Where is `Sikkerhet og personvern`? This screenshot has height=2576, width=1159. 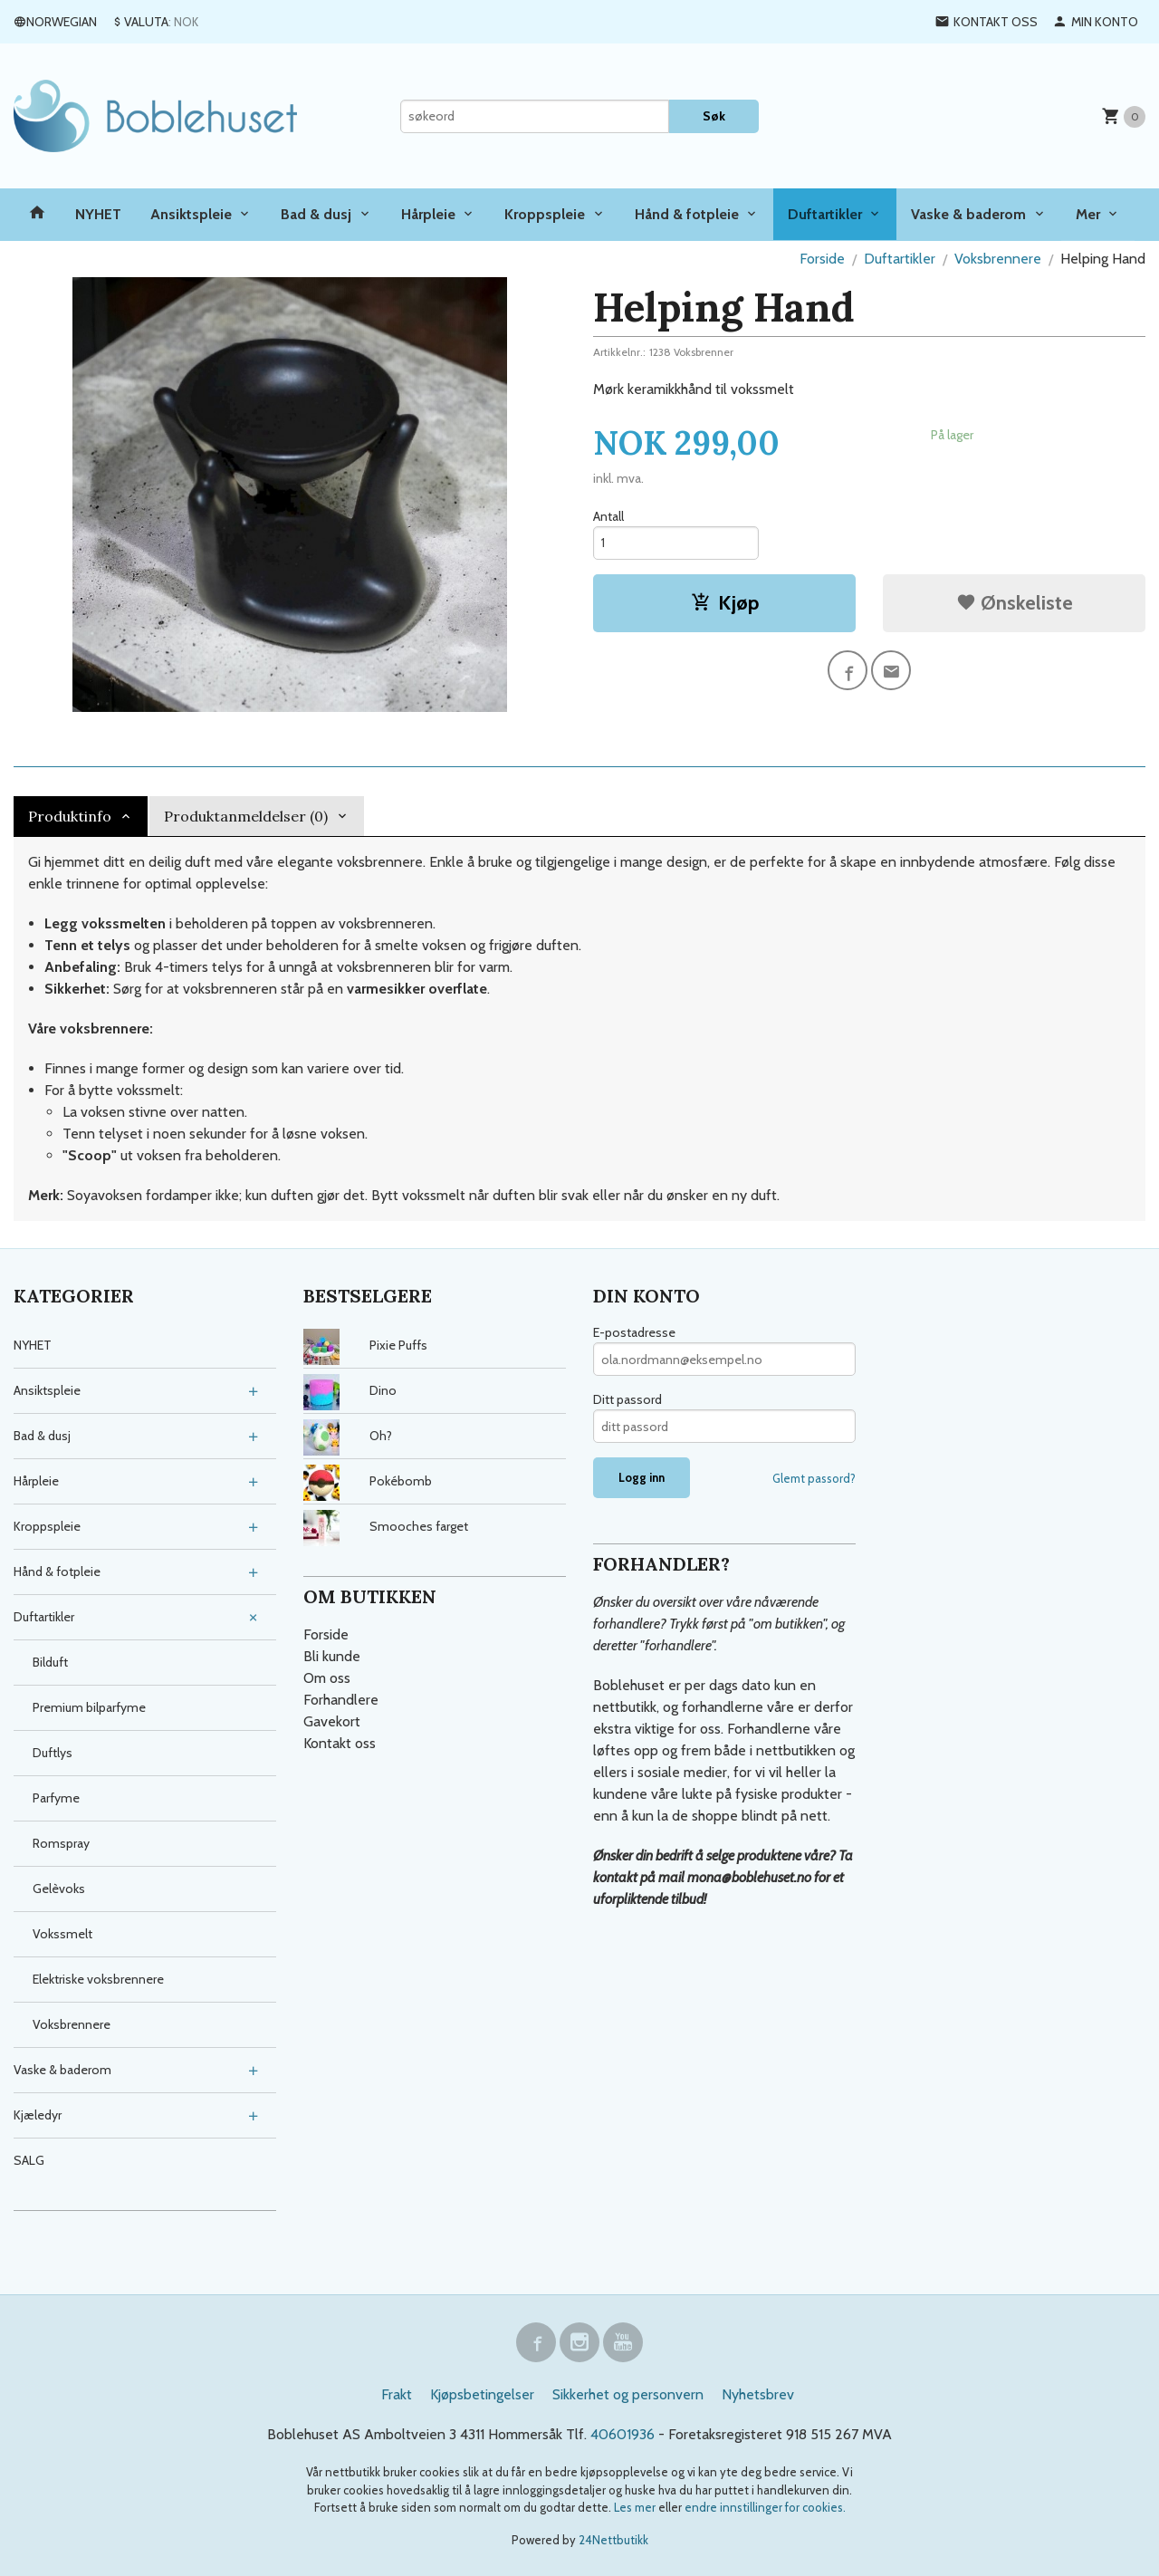 Sikkerhet og personvern is located at coordinates (628, 2394).